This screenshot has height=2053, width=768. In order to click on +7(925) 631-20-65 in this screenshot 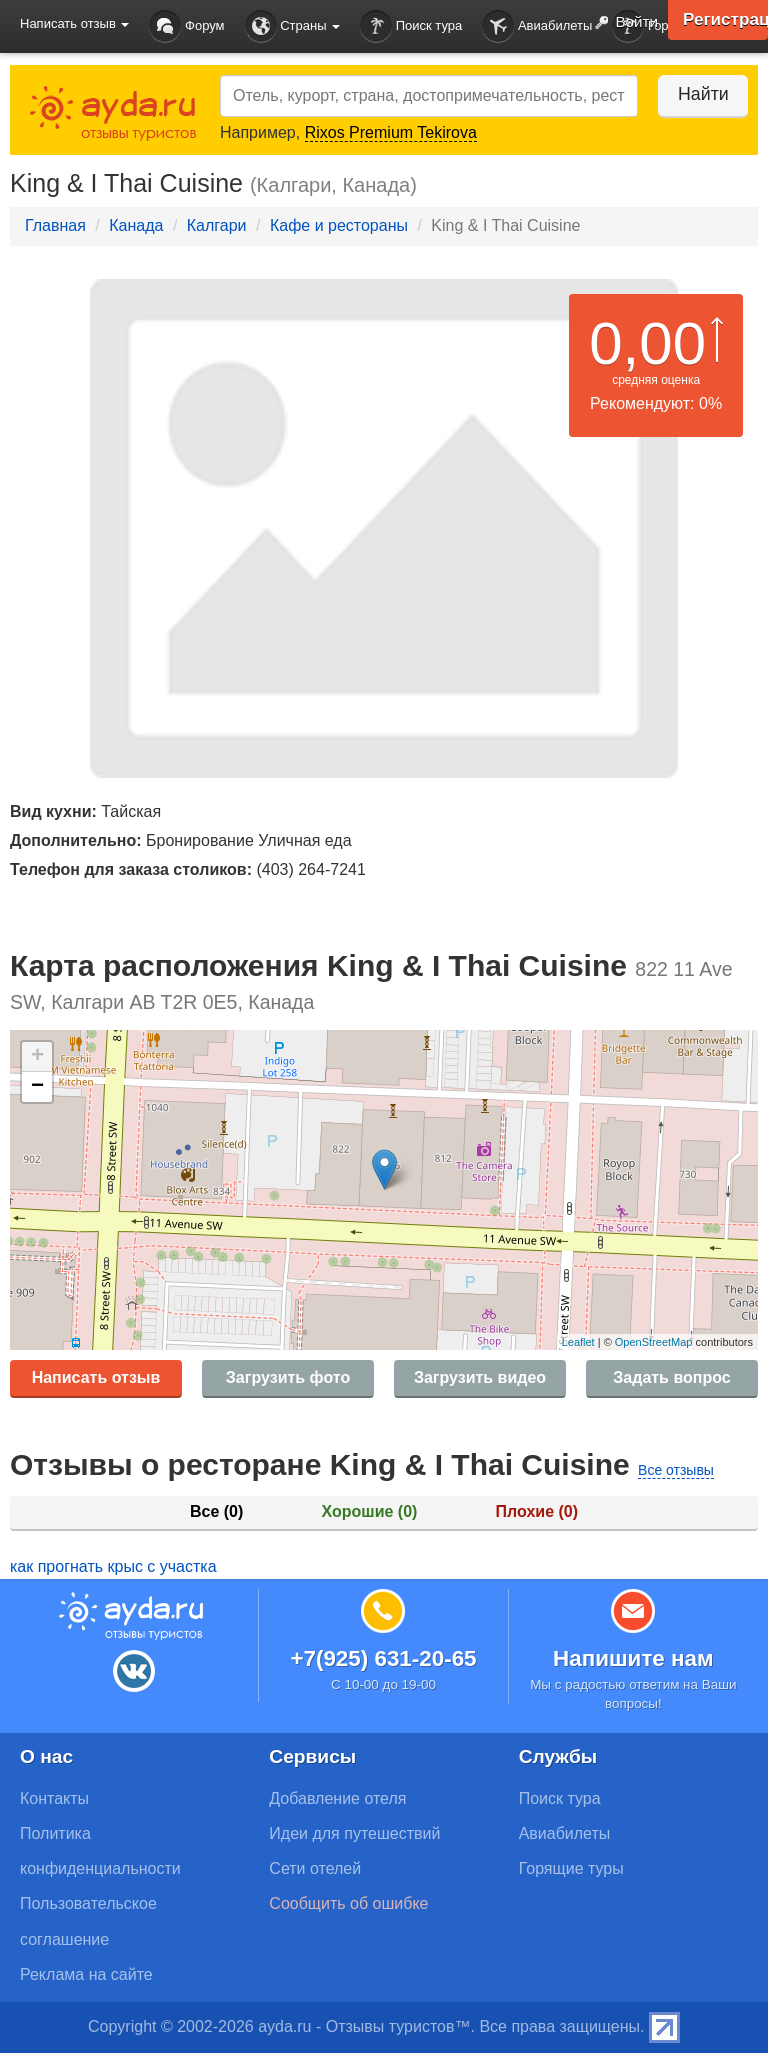, I will do `click(383, 1658)`.